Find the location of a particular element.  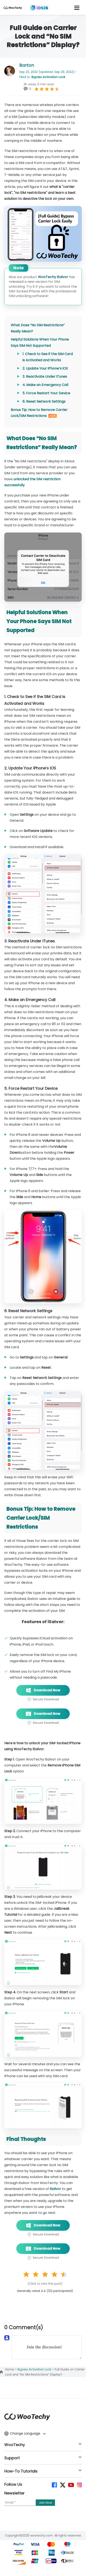

Change Language is located at coordinates (24, 2433).